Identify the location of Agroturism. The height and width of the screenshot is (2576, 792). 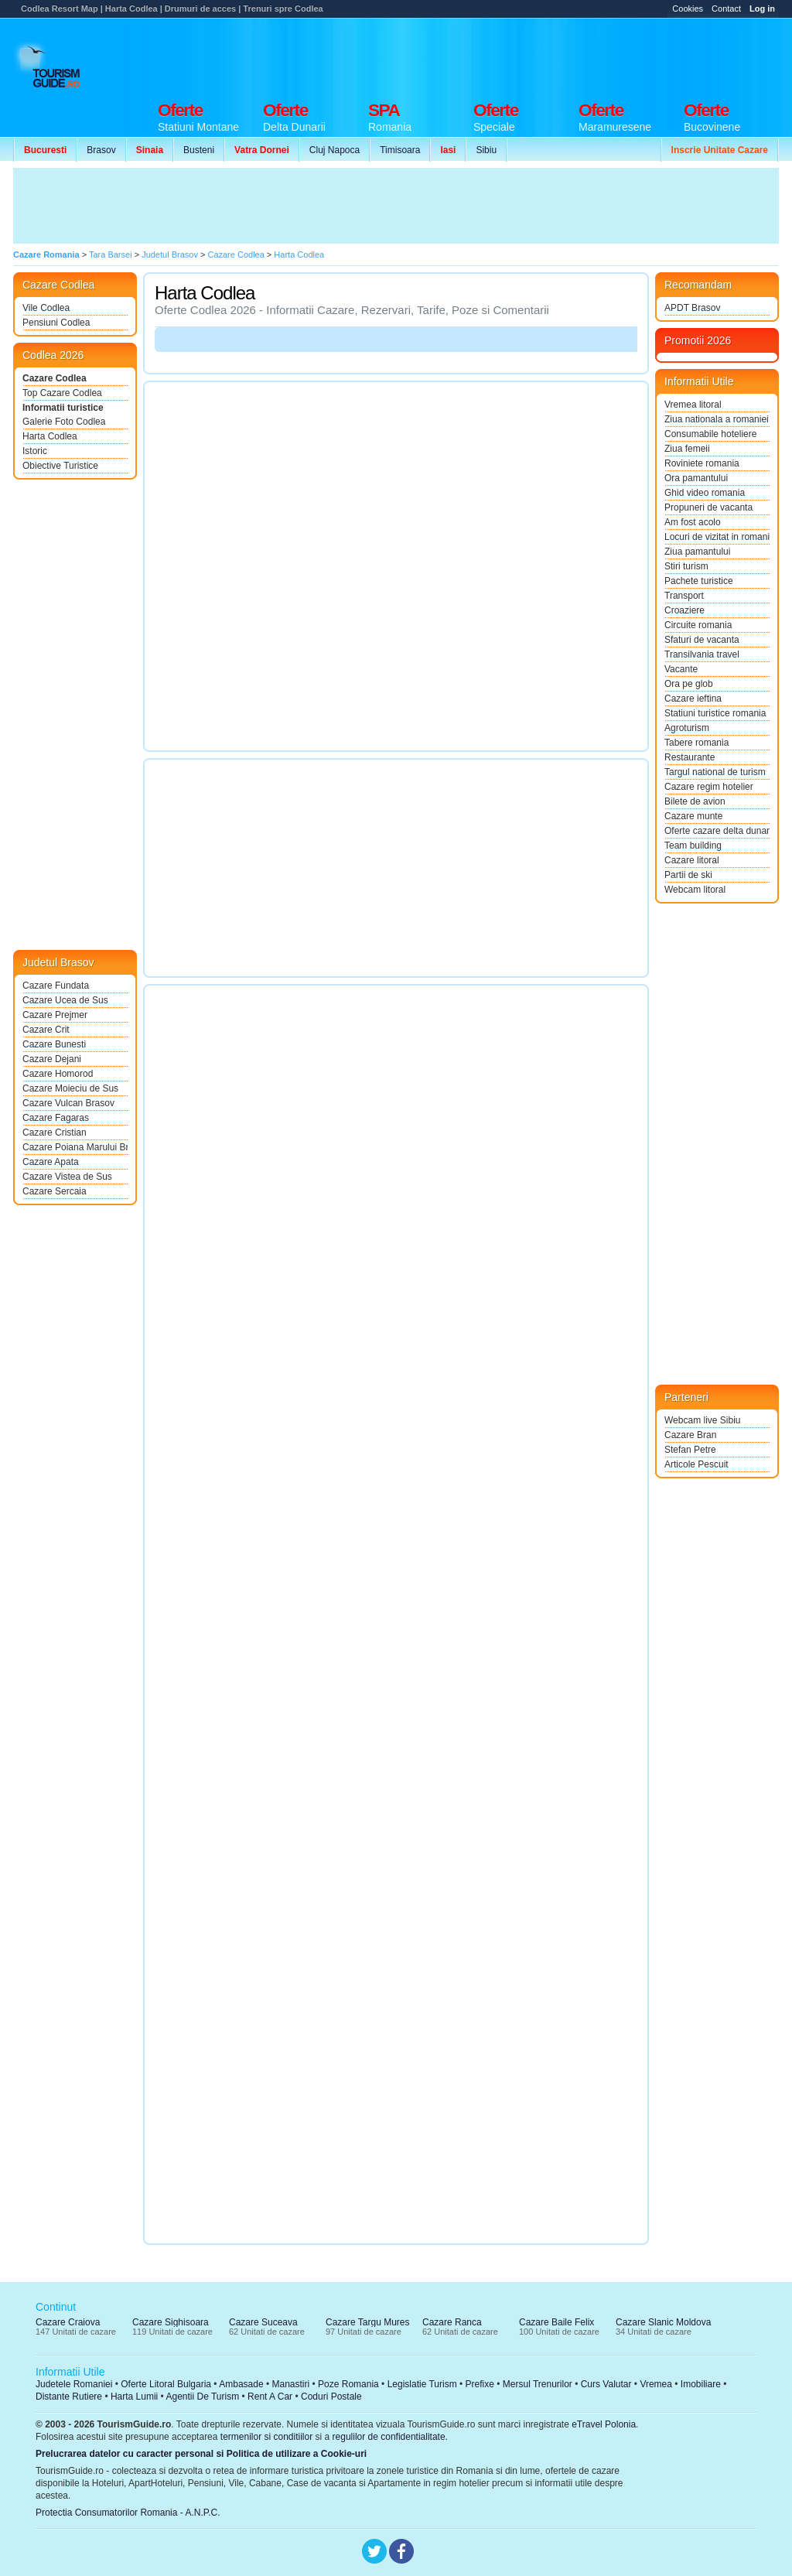
(686, 728).